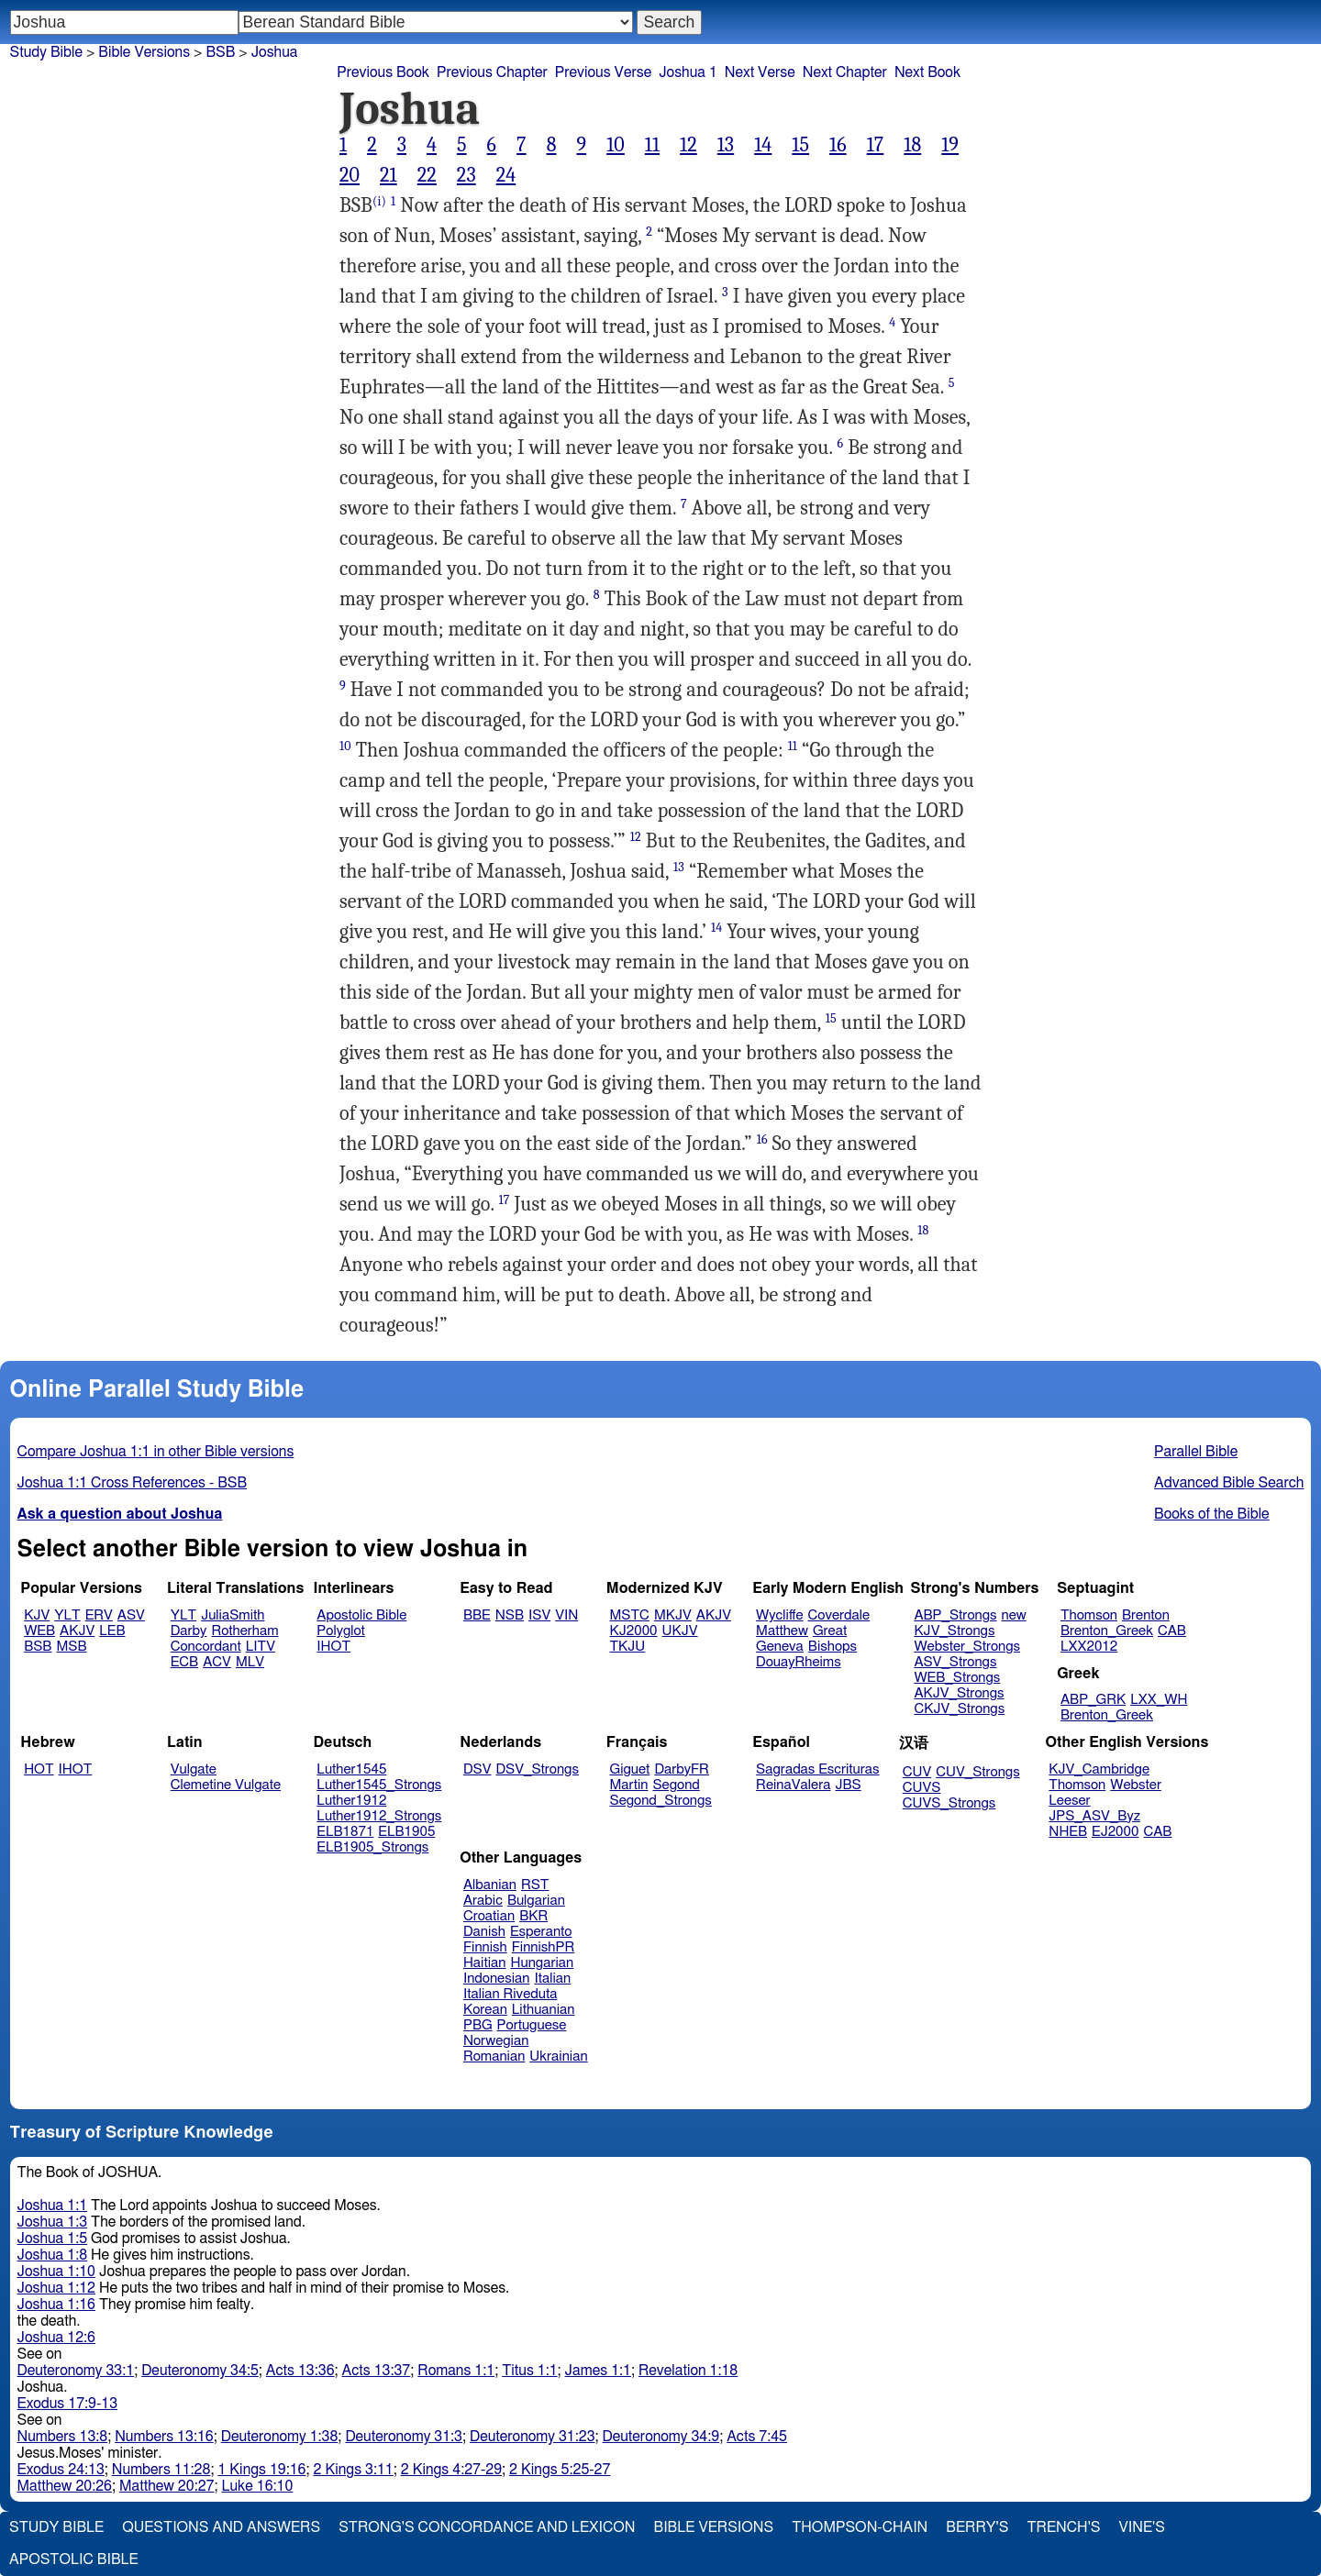 Image resolution: width=1321 pixels, height=2576 pixels. Describe the element at coordinates (537, 1769) in the screenshot. I see `DSV_Strongs` at that location.